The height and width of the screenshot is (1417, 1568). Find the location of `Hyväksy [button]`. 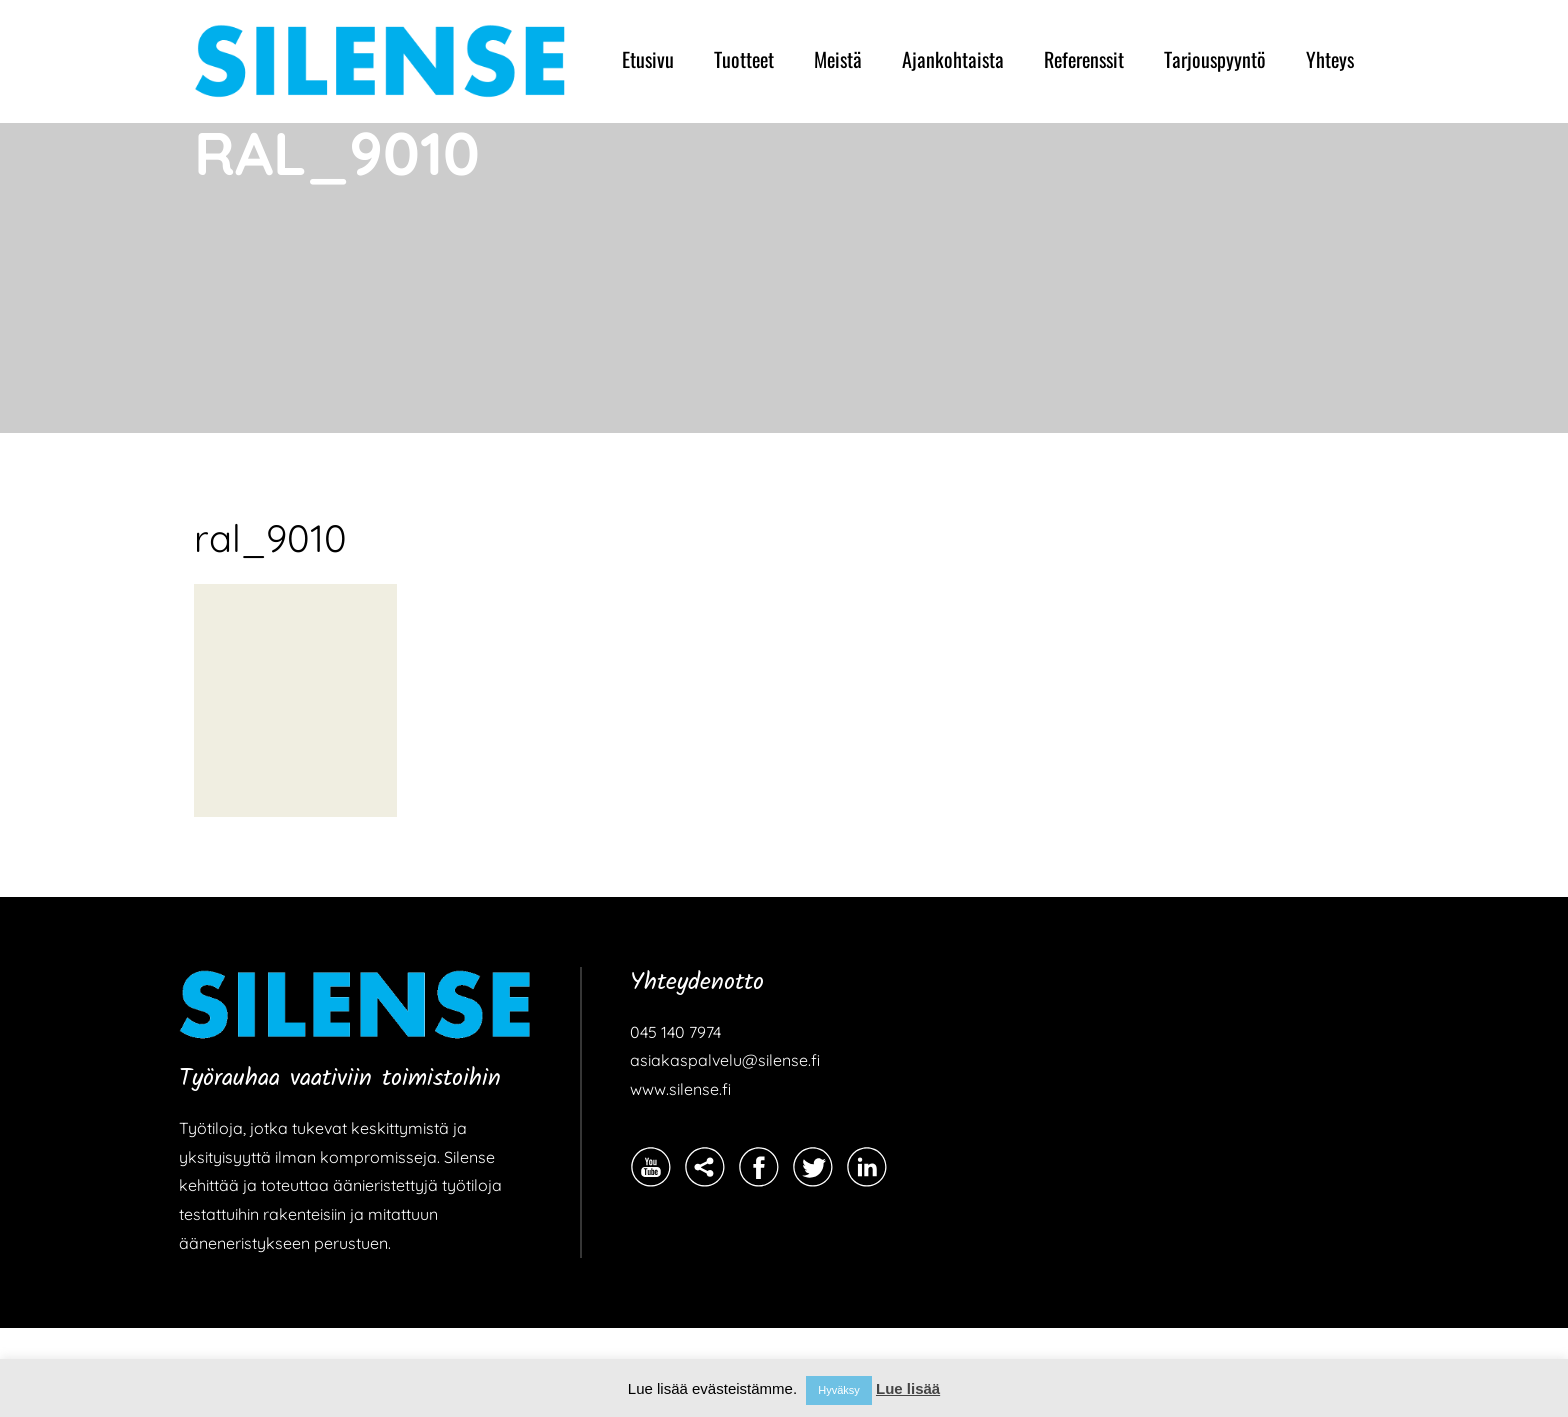

Hyväksy [button] is located at coordinates (839, 1390).